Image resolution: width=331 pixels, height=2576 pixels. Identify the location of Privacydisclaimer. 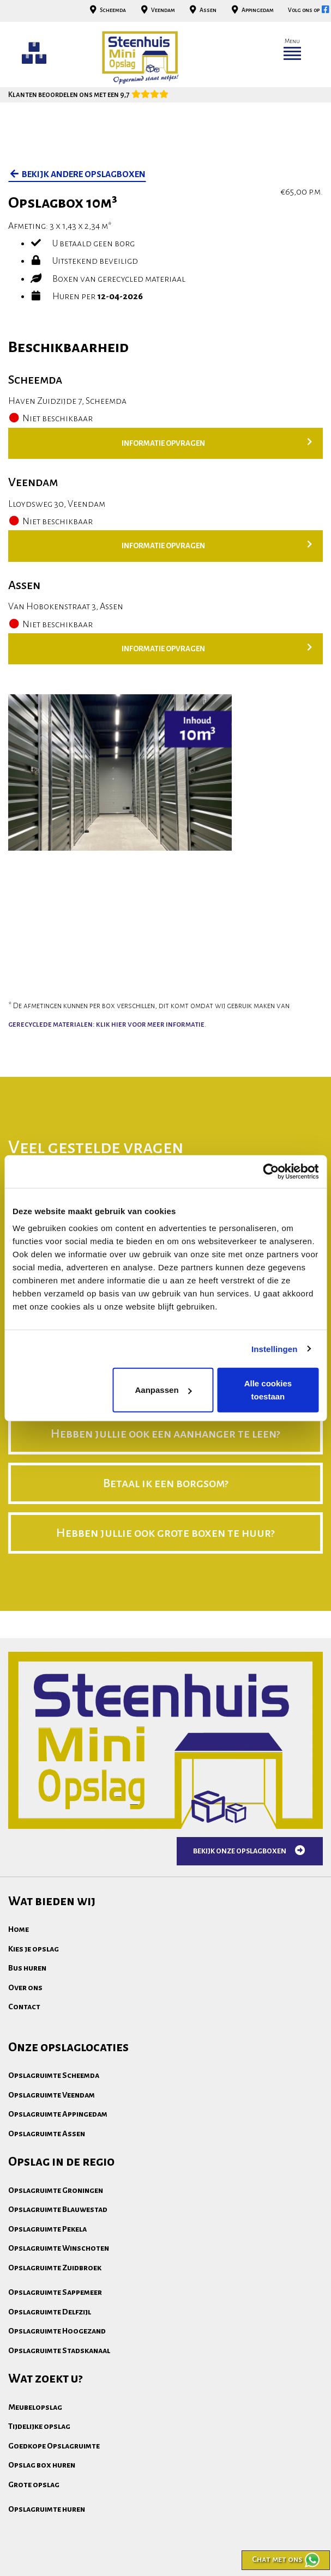
(144, 2551).